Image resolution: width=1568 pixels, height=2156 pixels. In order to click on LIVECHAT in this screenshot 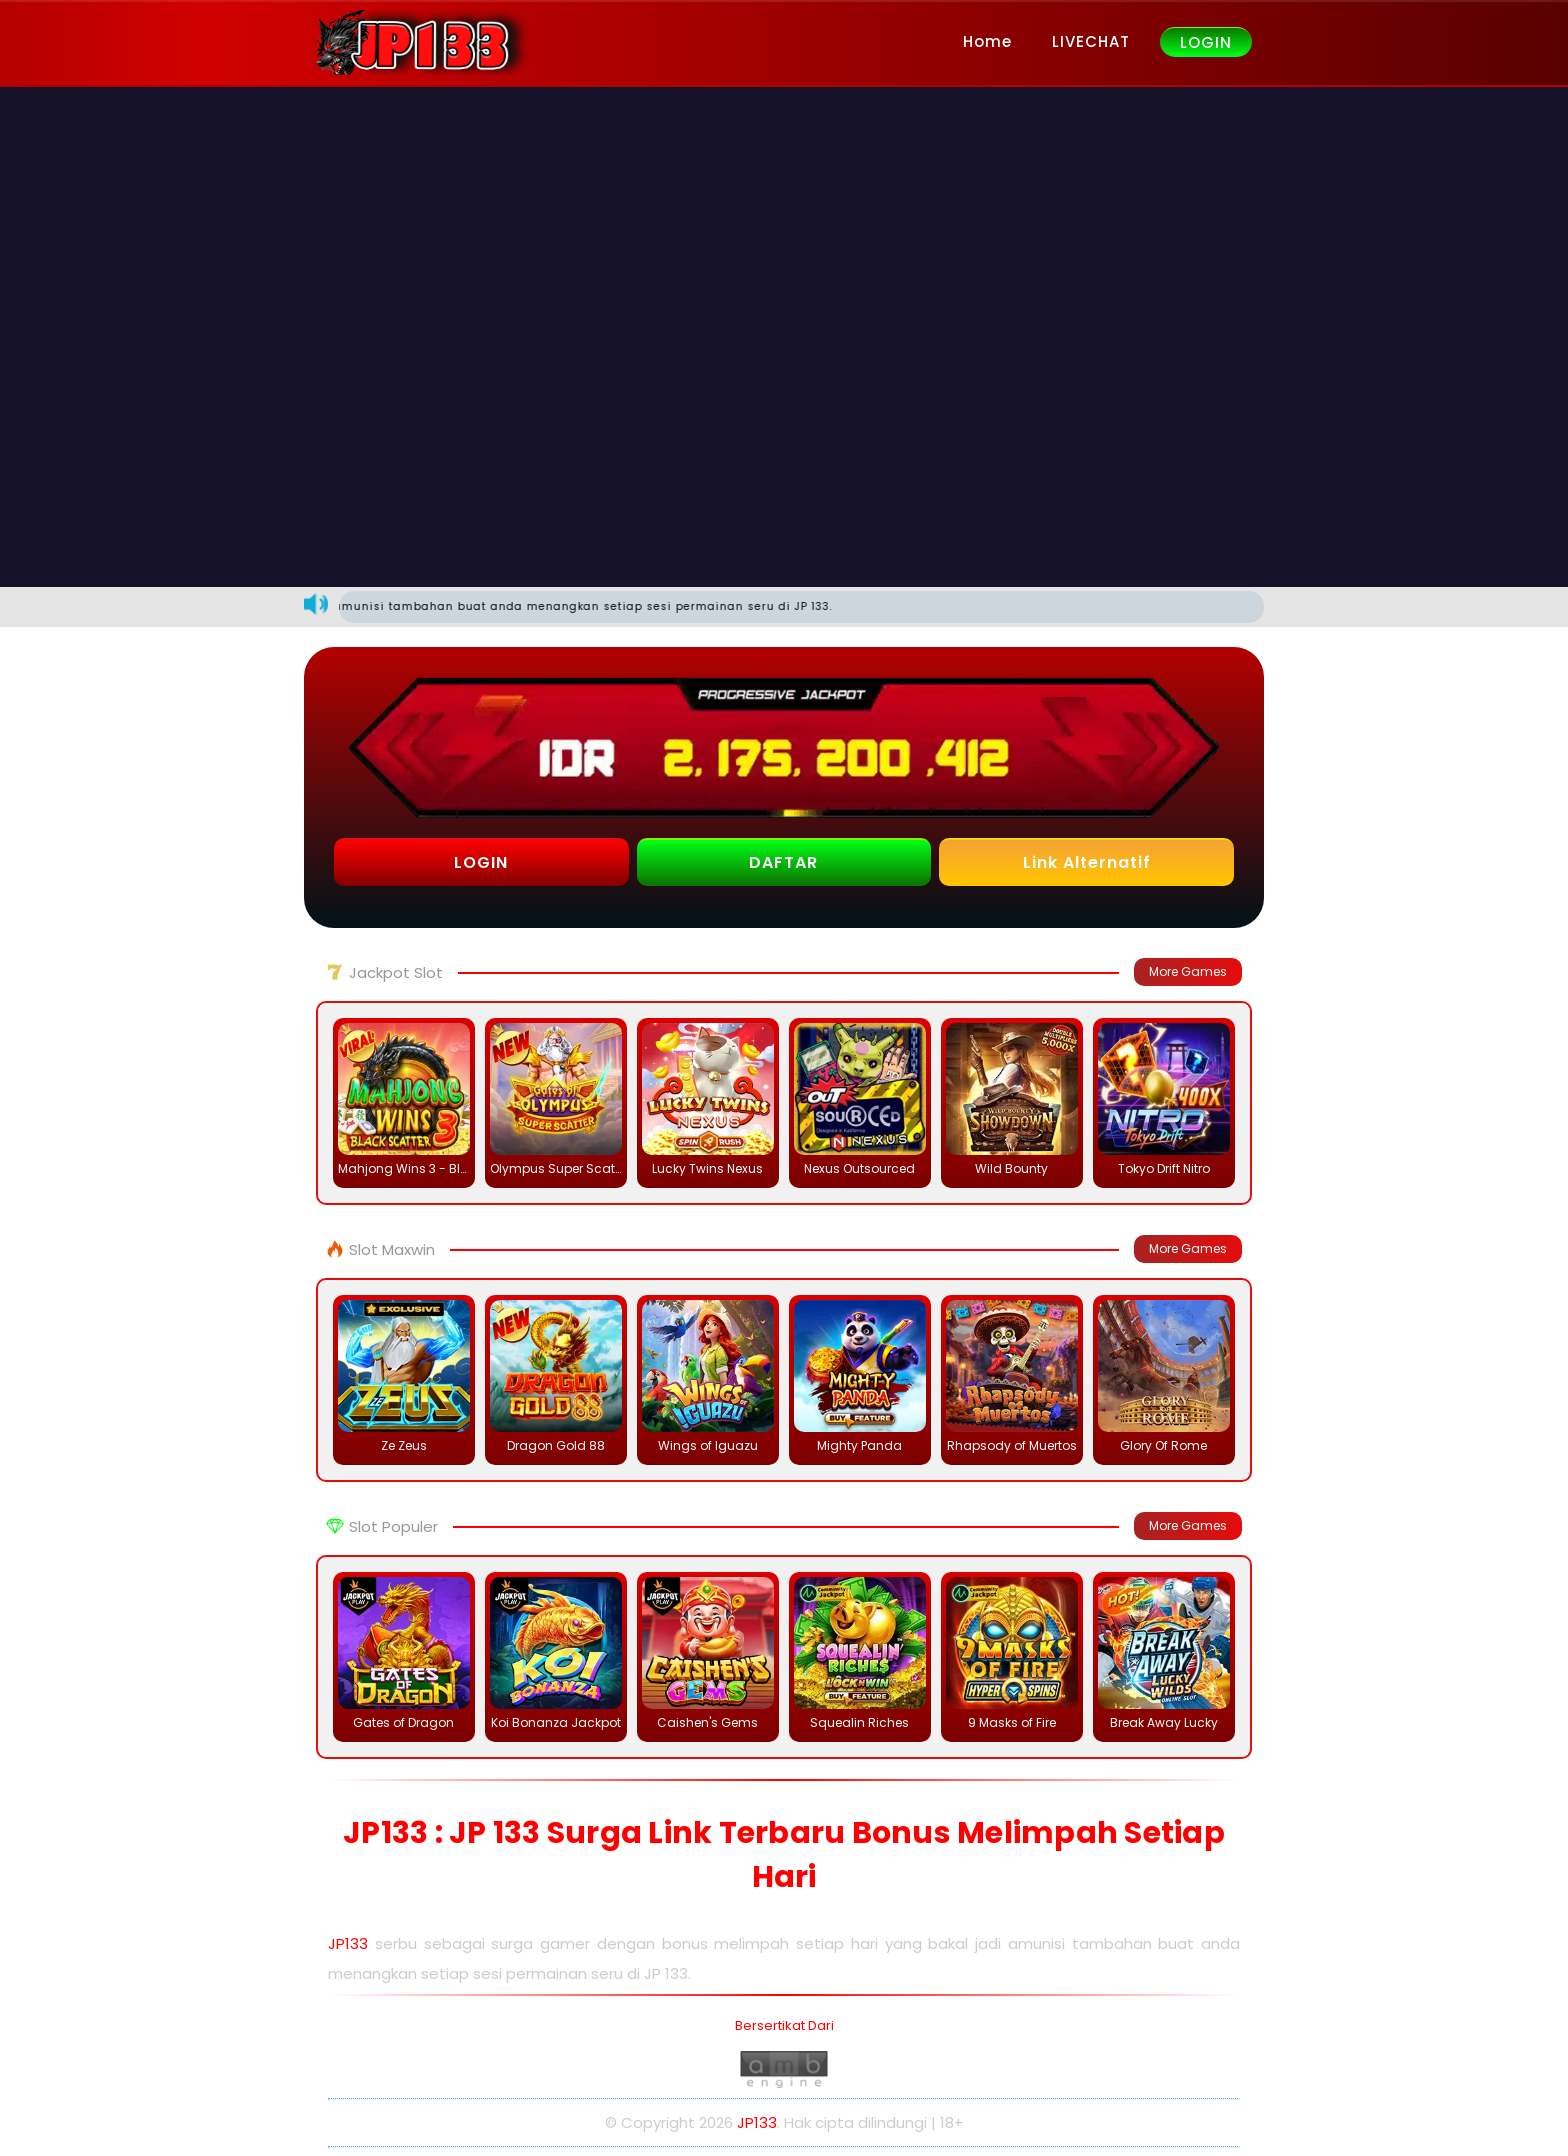, I will do `click(1091, 41)`.